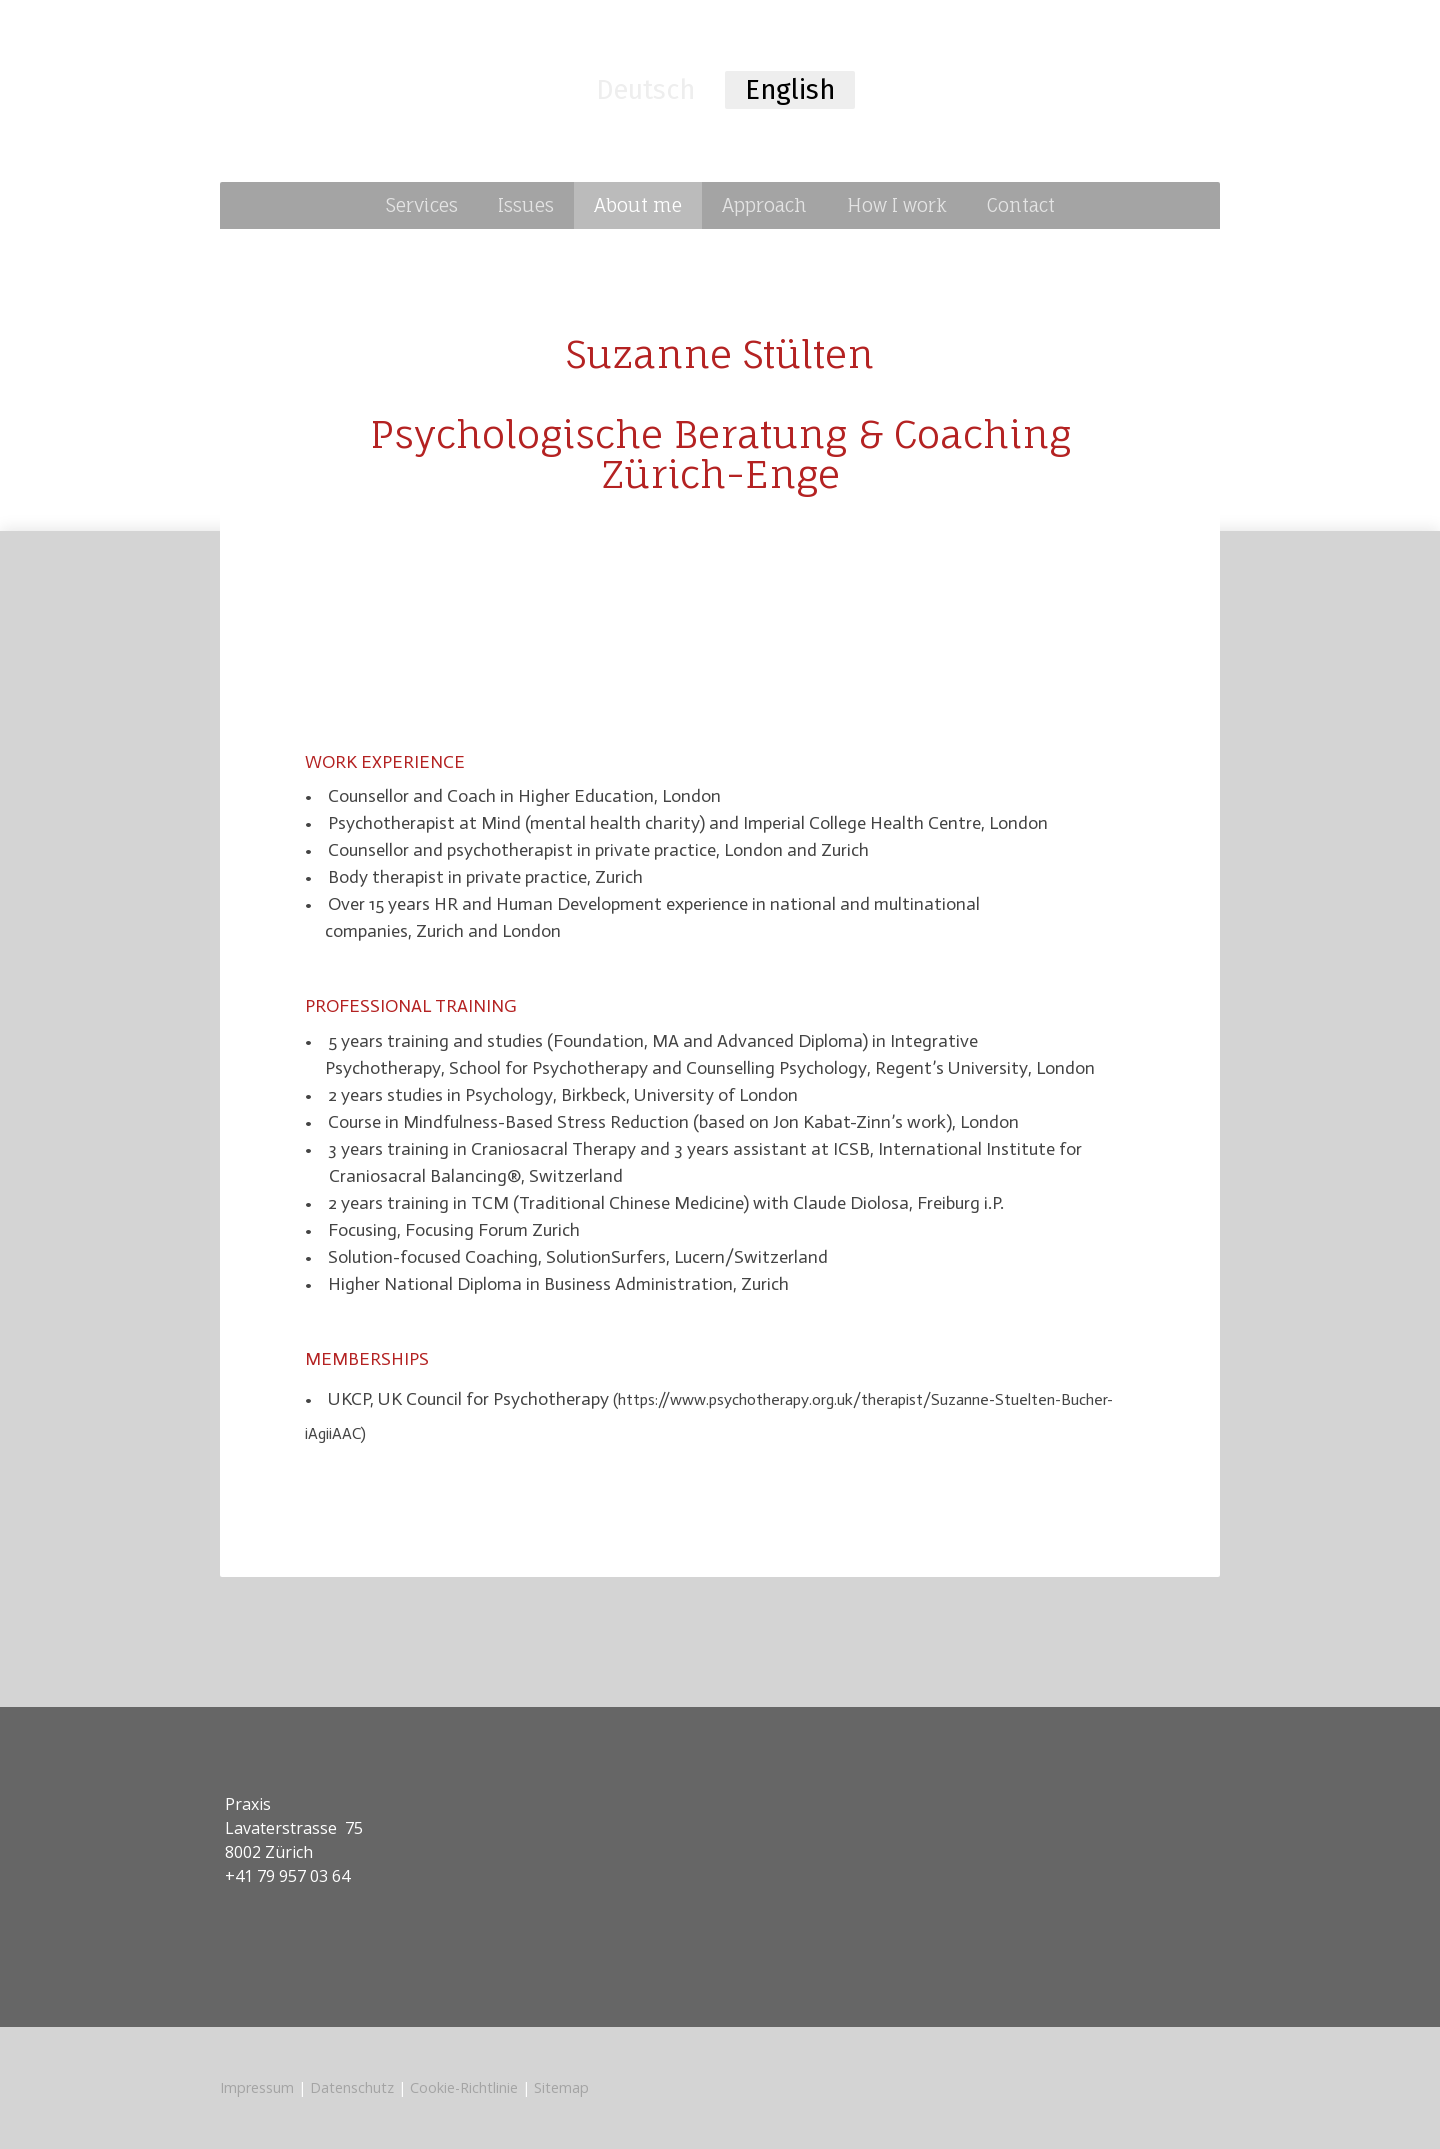 The image size is (1440, 2149). Describe the element at coordinates (526, 205) in the screenshot. I see `Issues` at that location.